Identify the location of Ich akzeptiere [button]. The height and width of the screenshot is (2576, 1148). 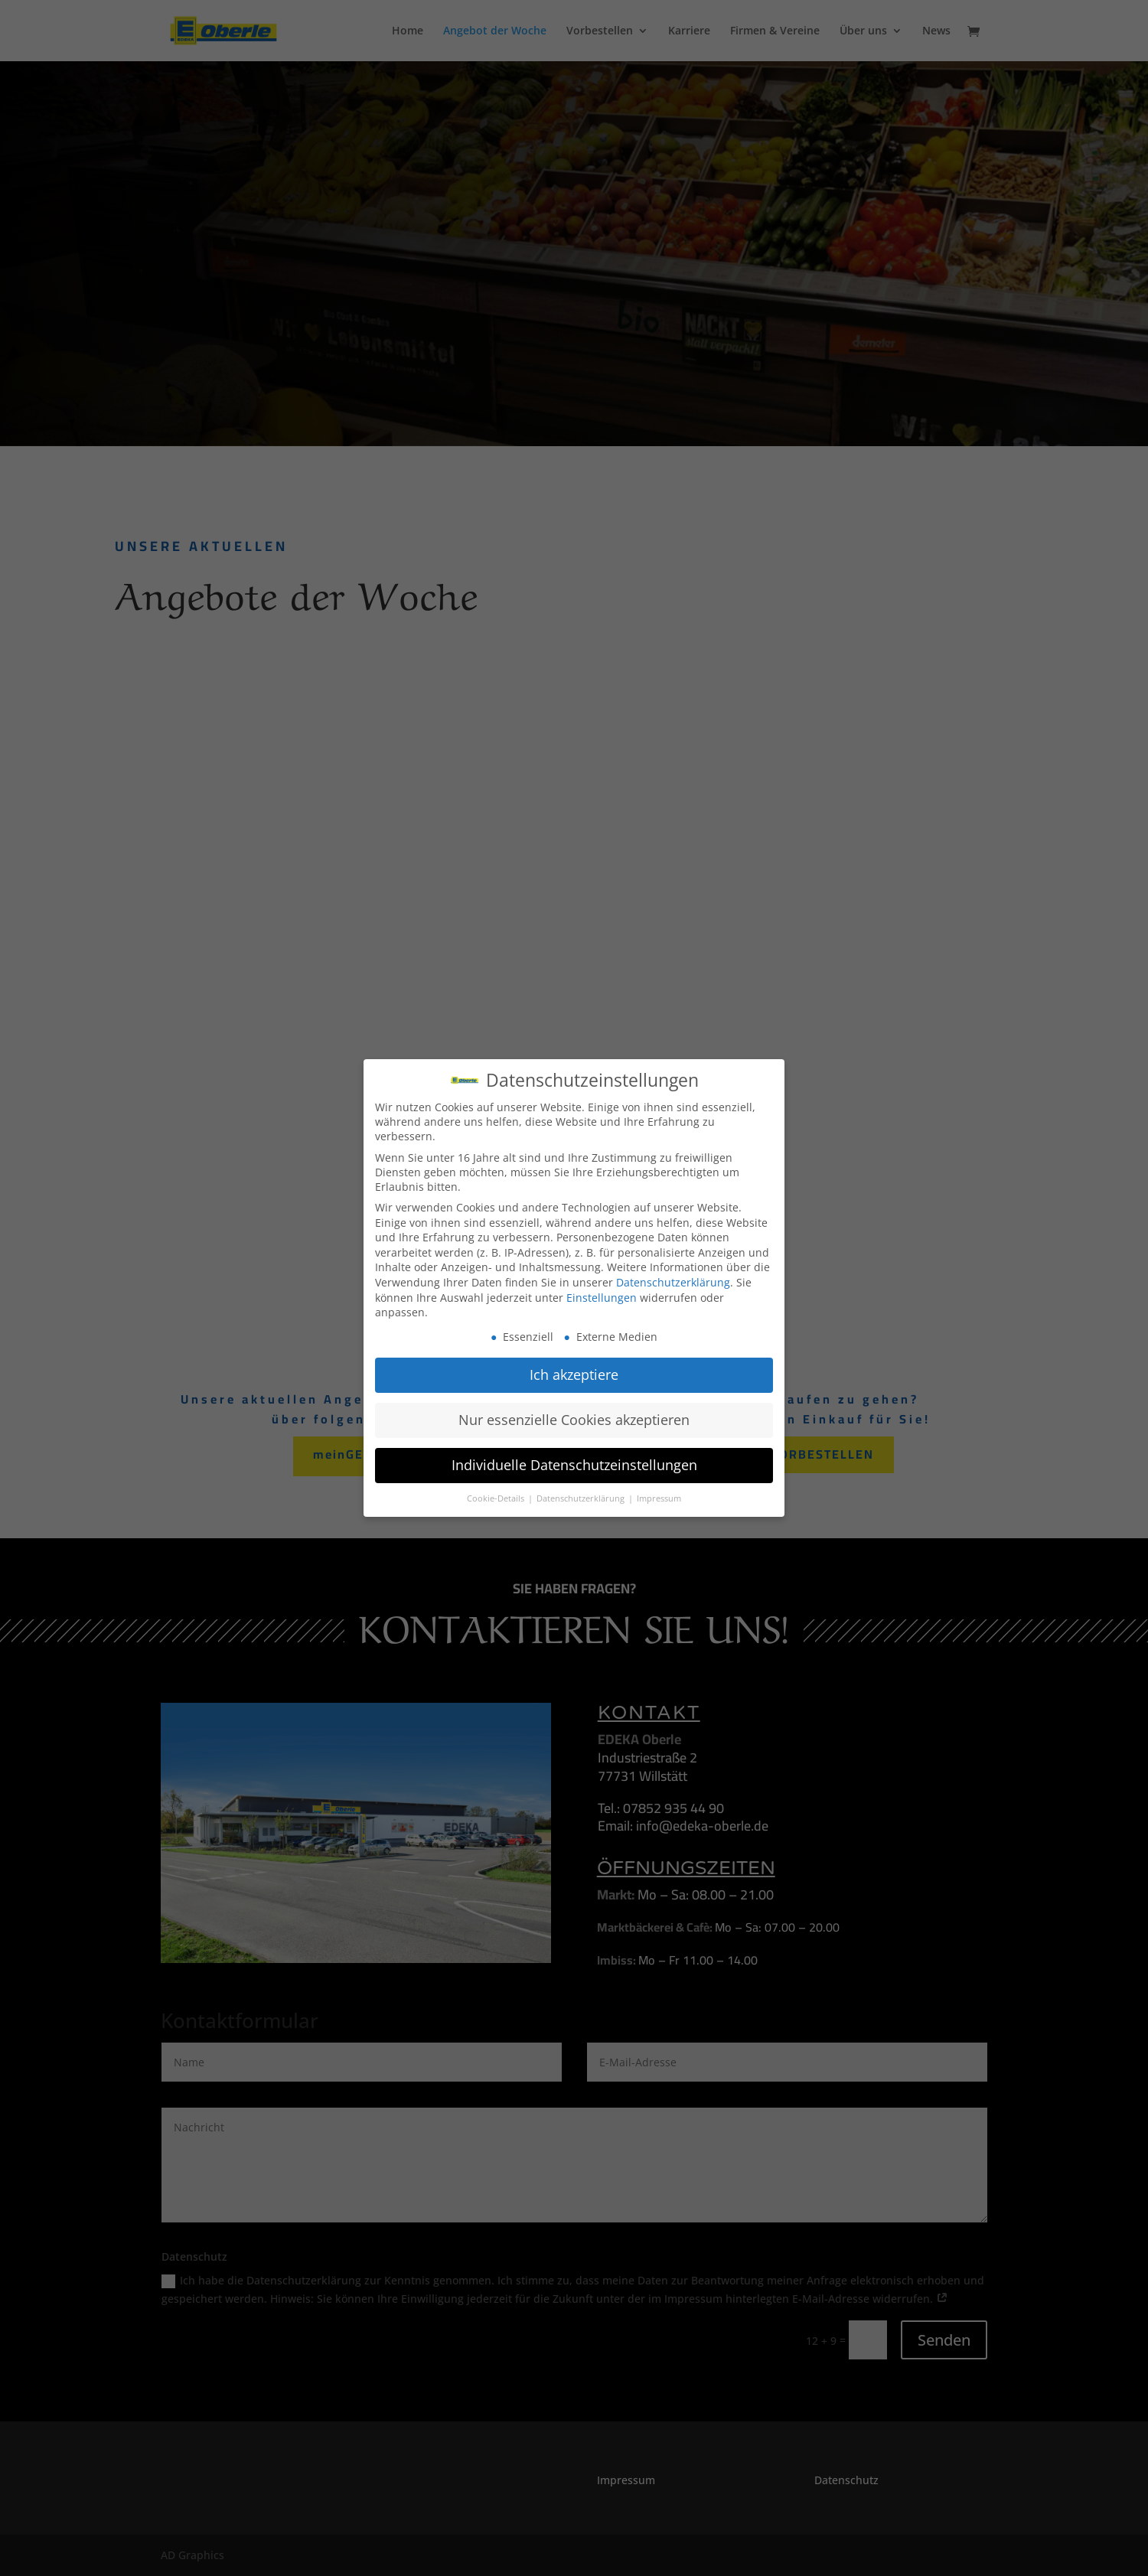
(574, 1374).